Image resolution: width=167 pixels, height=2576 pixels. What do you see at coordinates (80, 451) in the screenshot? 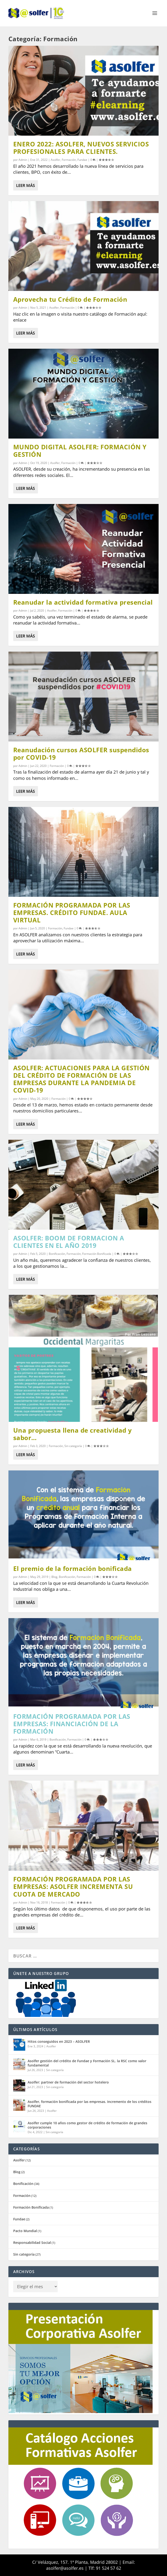
I see `MUNDO DIGITAL ASOLFER: FORMACIÓN Y GESTIÓN` at bounding box center [80, 451].